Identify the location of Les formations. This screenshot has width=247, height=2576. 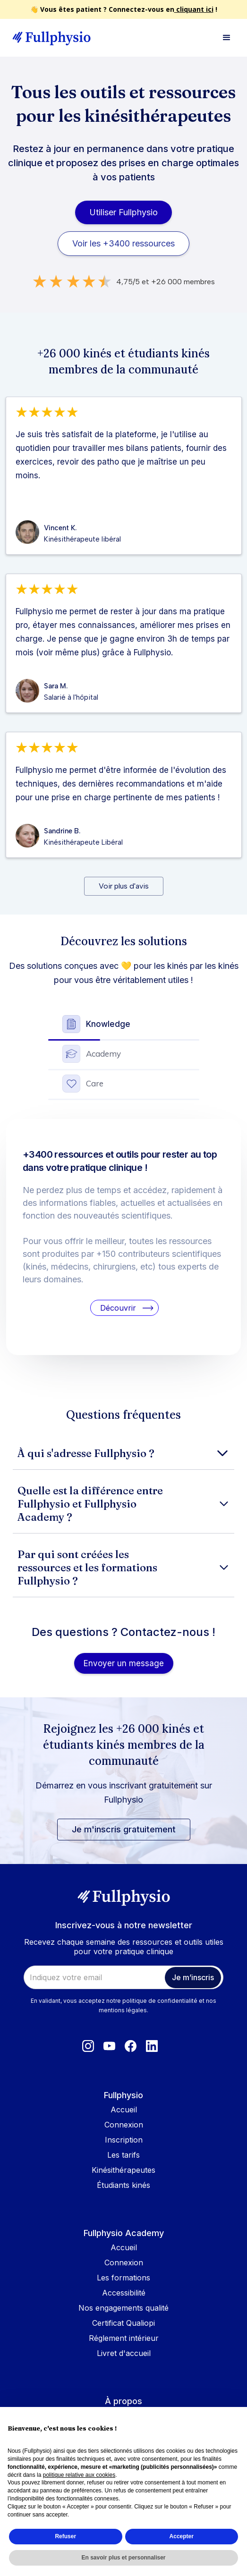
(123, 2277).